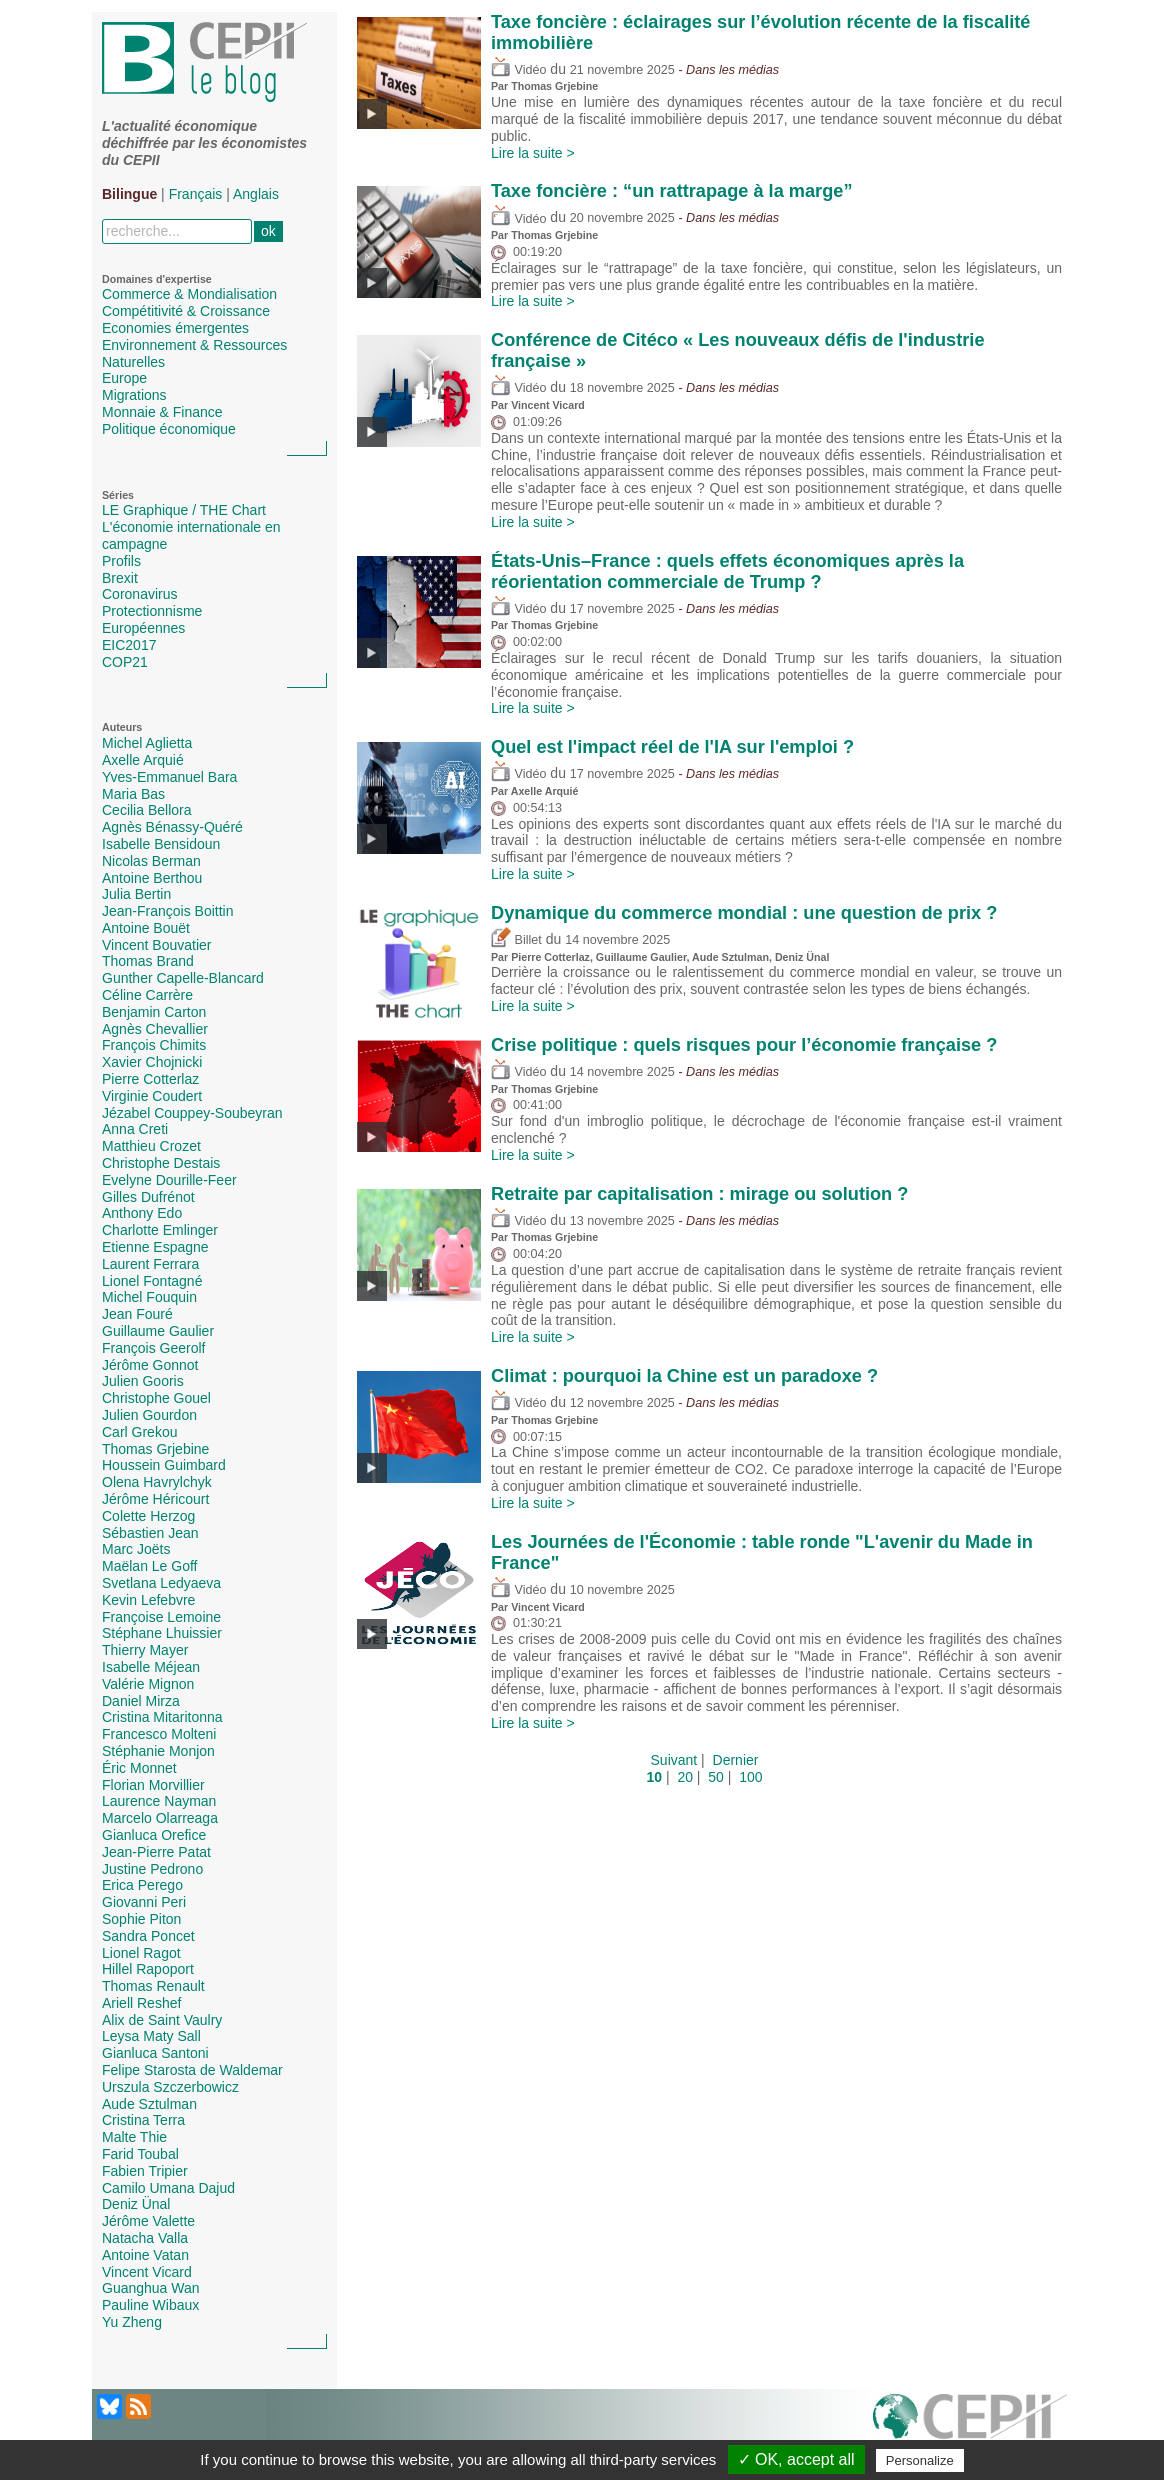 This screenshot has height=2480, width=1164. I want to click on François Geerolf, so click(153, 1348).